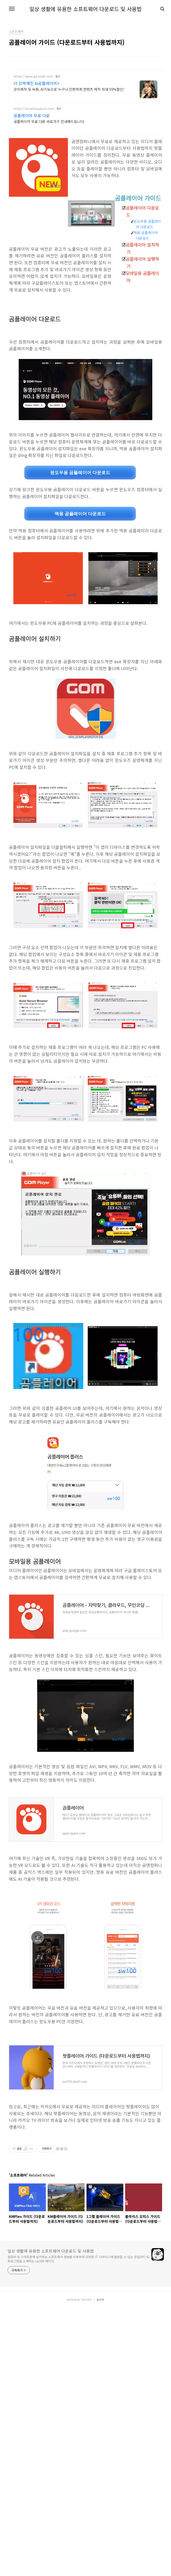  I want to click on [Advertisement], so click(85, 682).